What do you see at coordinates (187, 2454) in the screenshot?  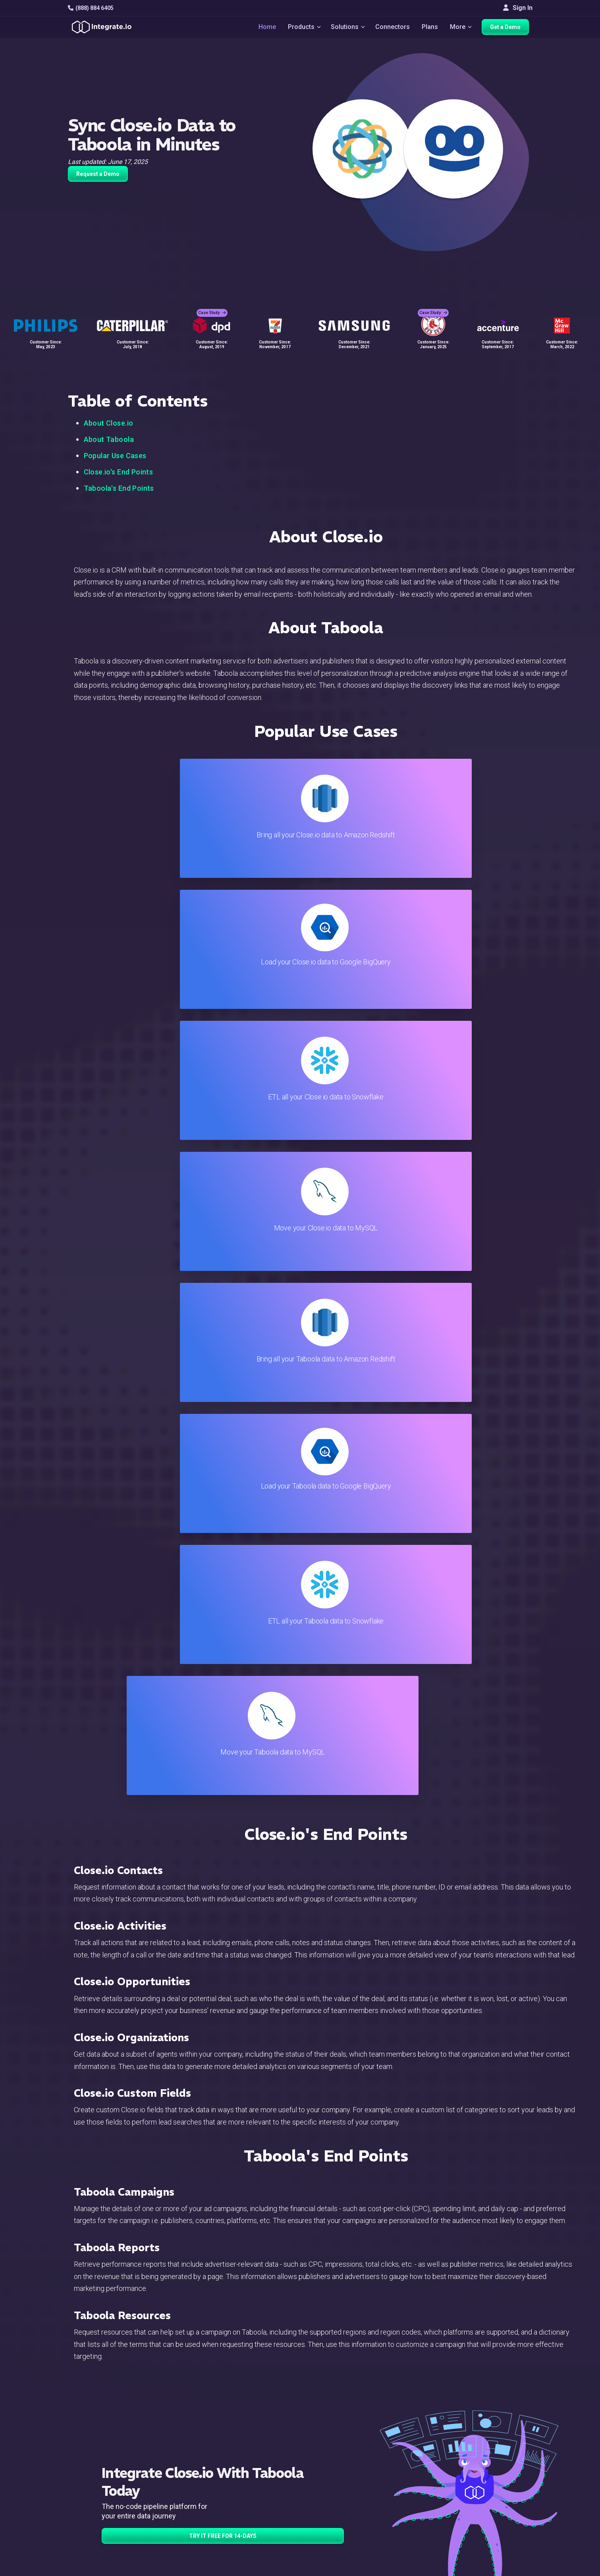 I see `ELT & CDC` at bounding box center [187, 2454].